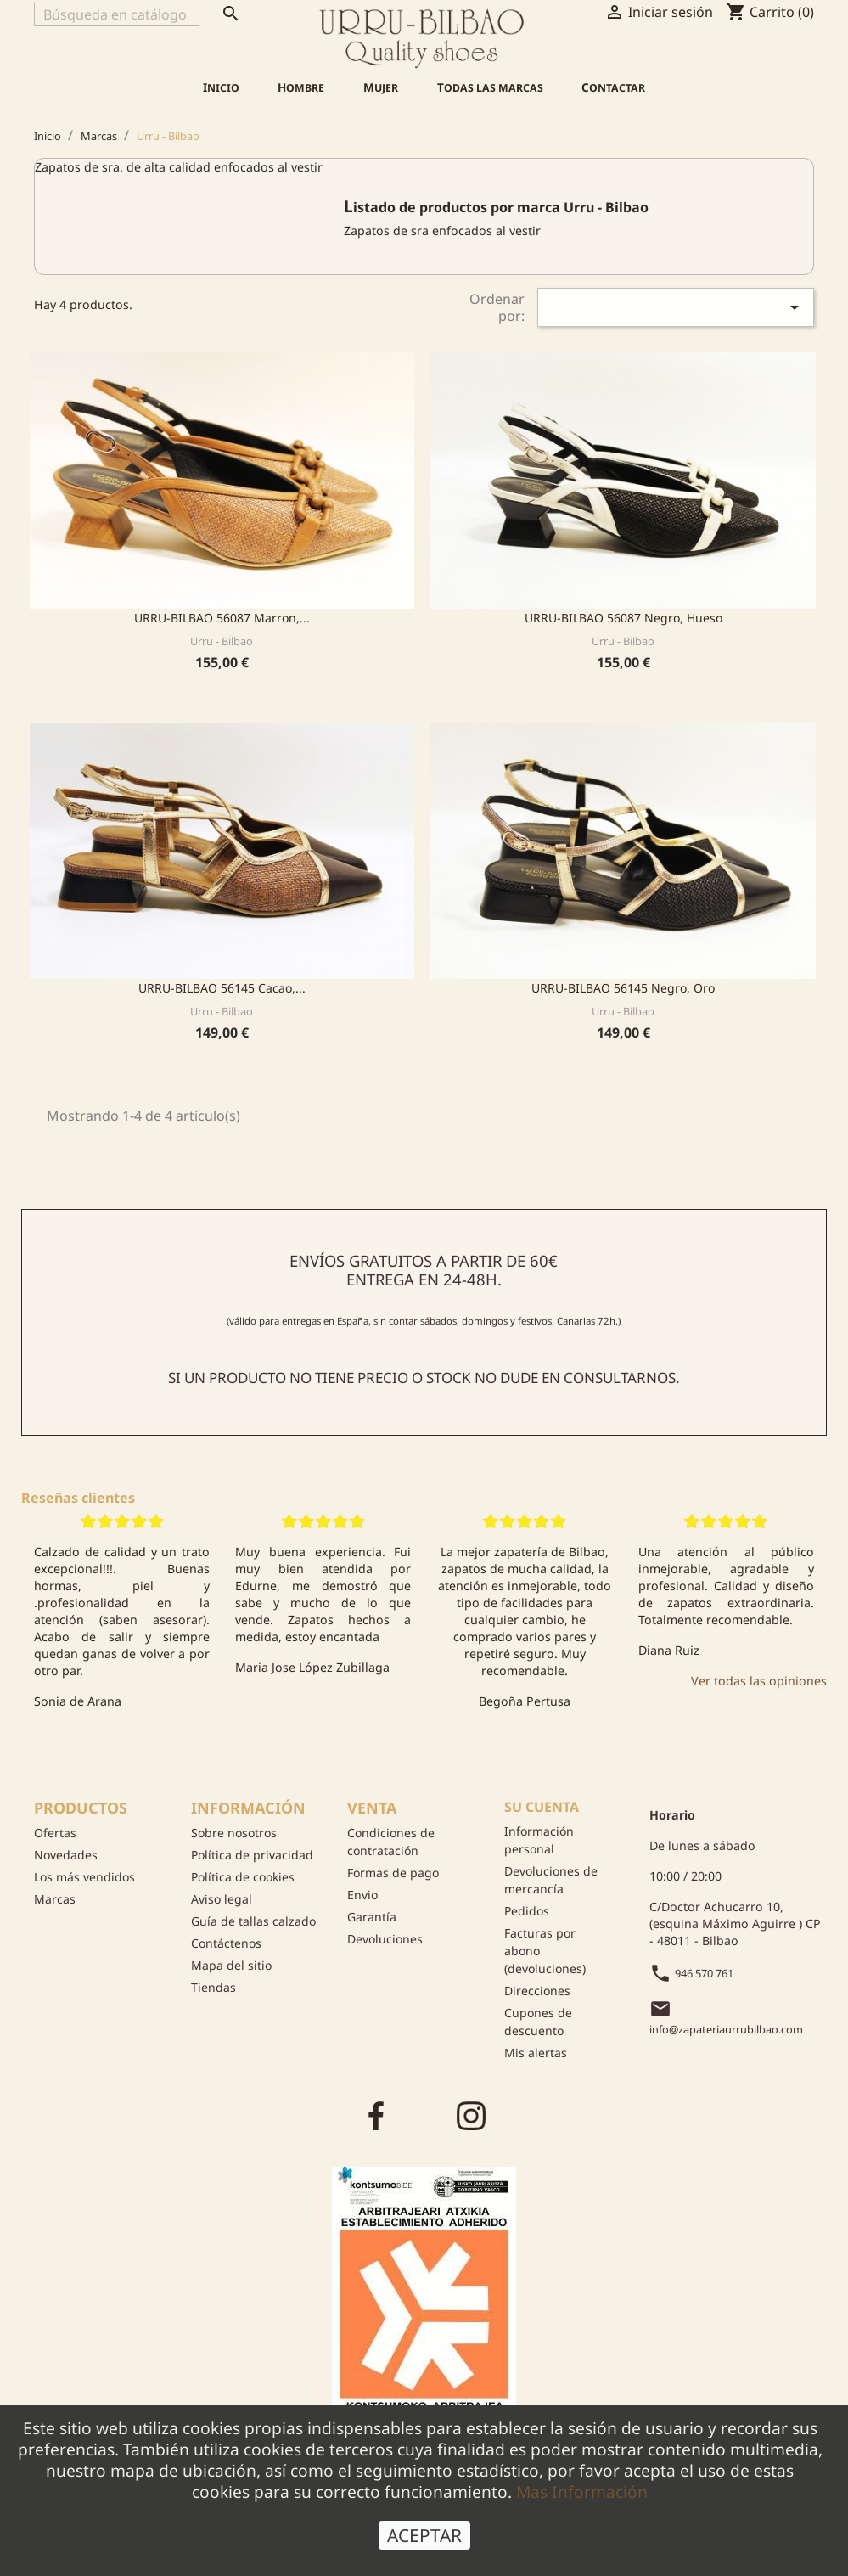  I want to click on Contactar, so click(613, 87).